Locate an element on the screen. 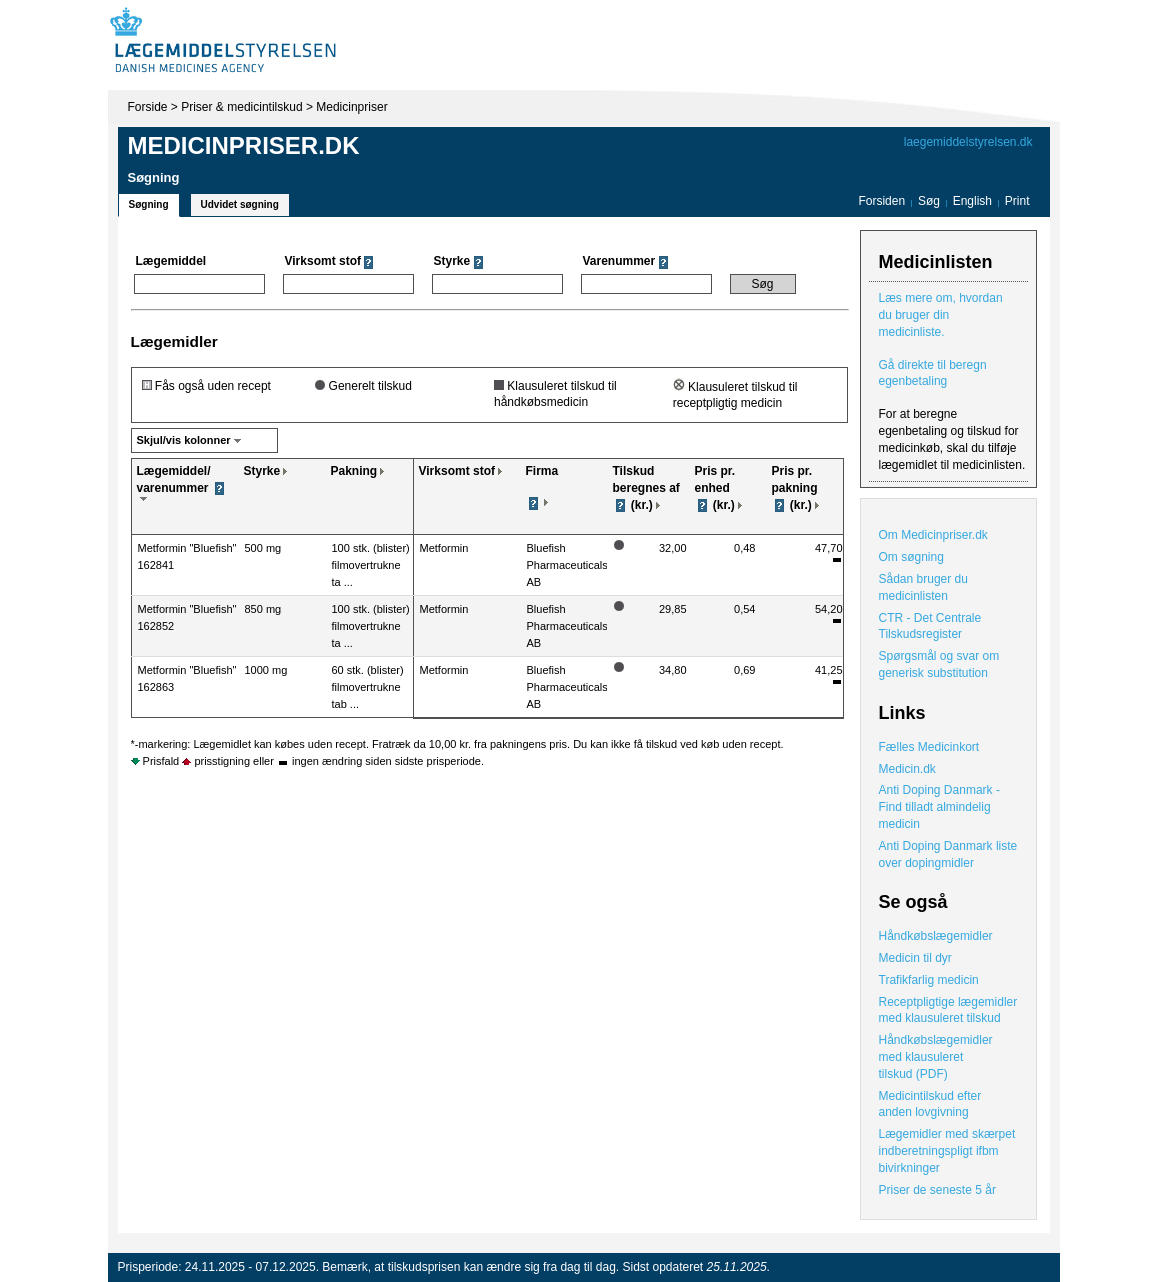 The height and width of the screenshot is (1282, 1167). Receptpligtige lægemidler med klausuleret tilskud is located at coordinates (948, 1010).